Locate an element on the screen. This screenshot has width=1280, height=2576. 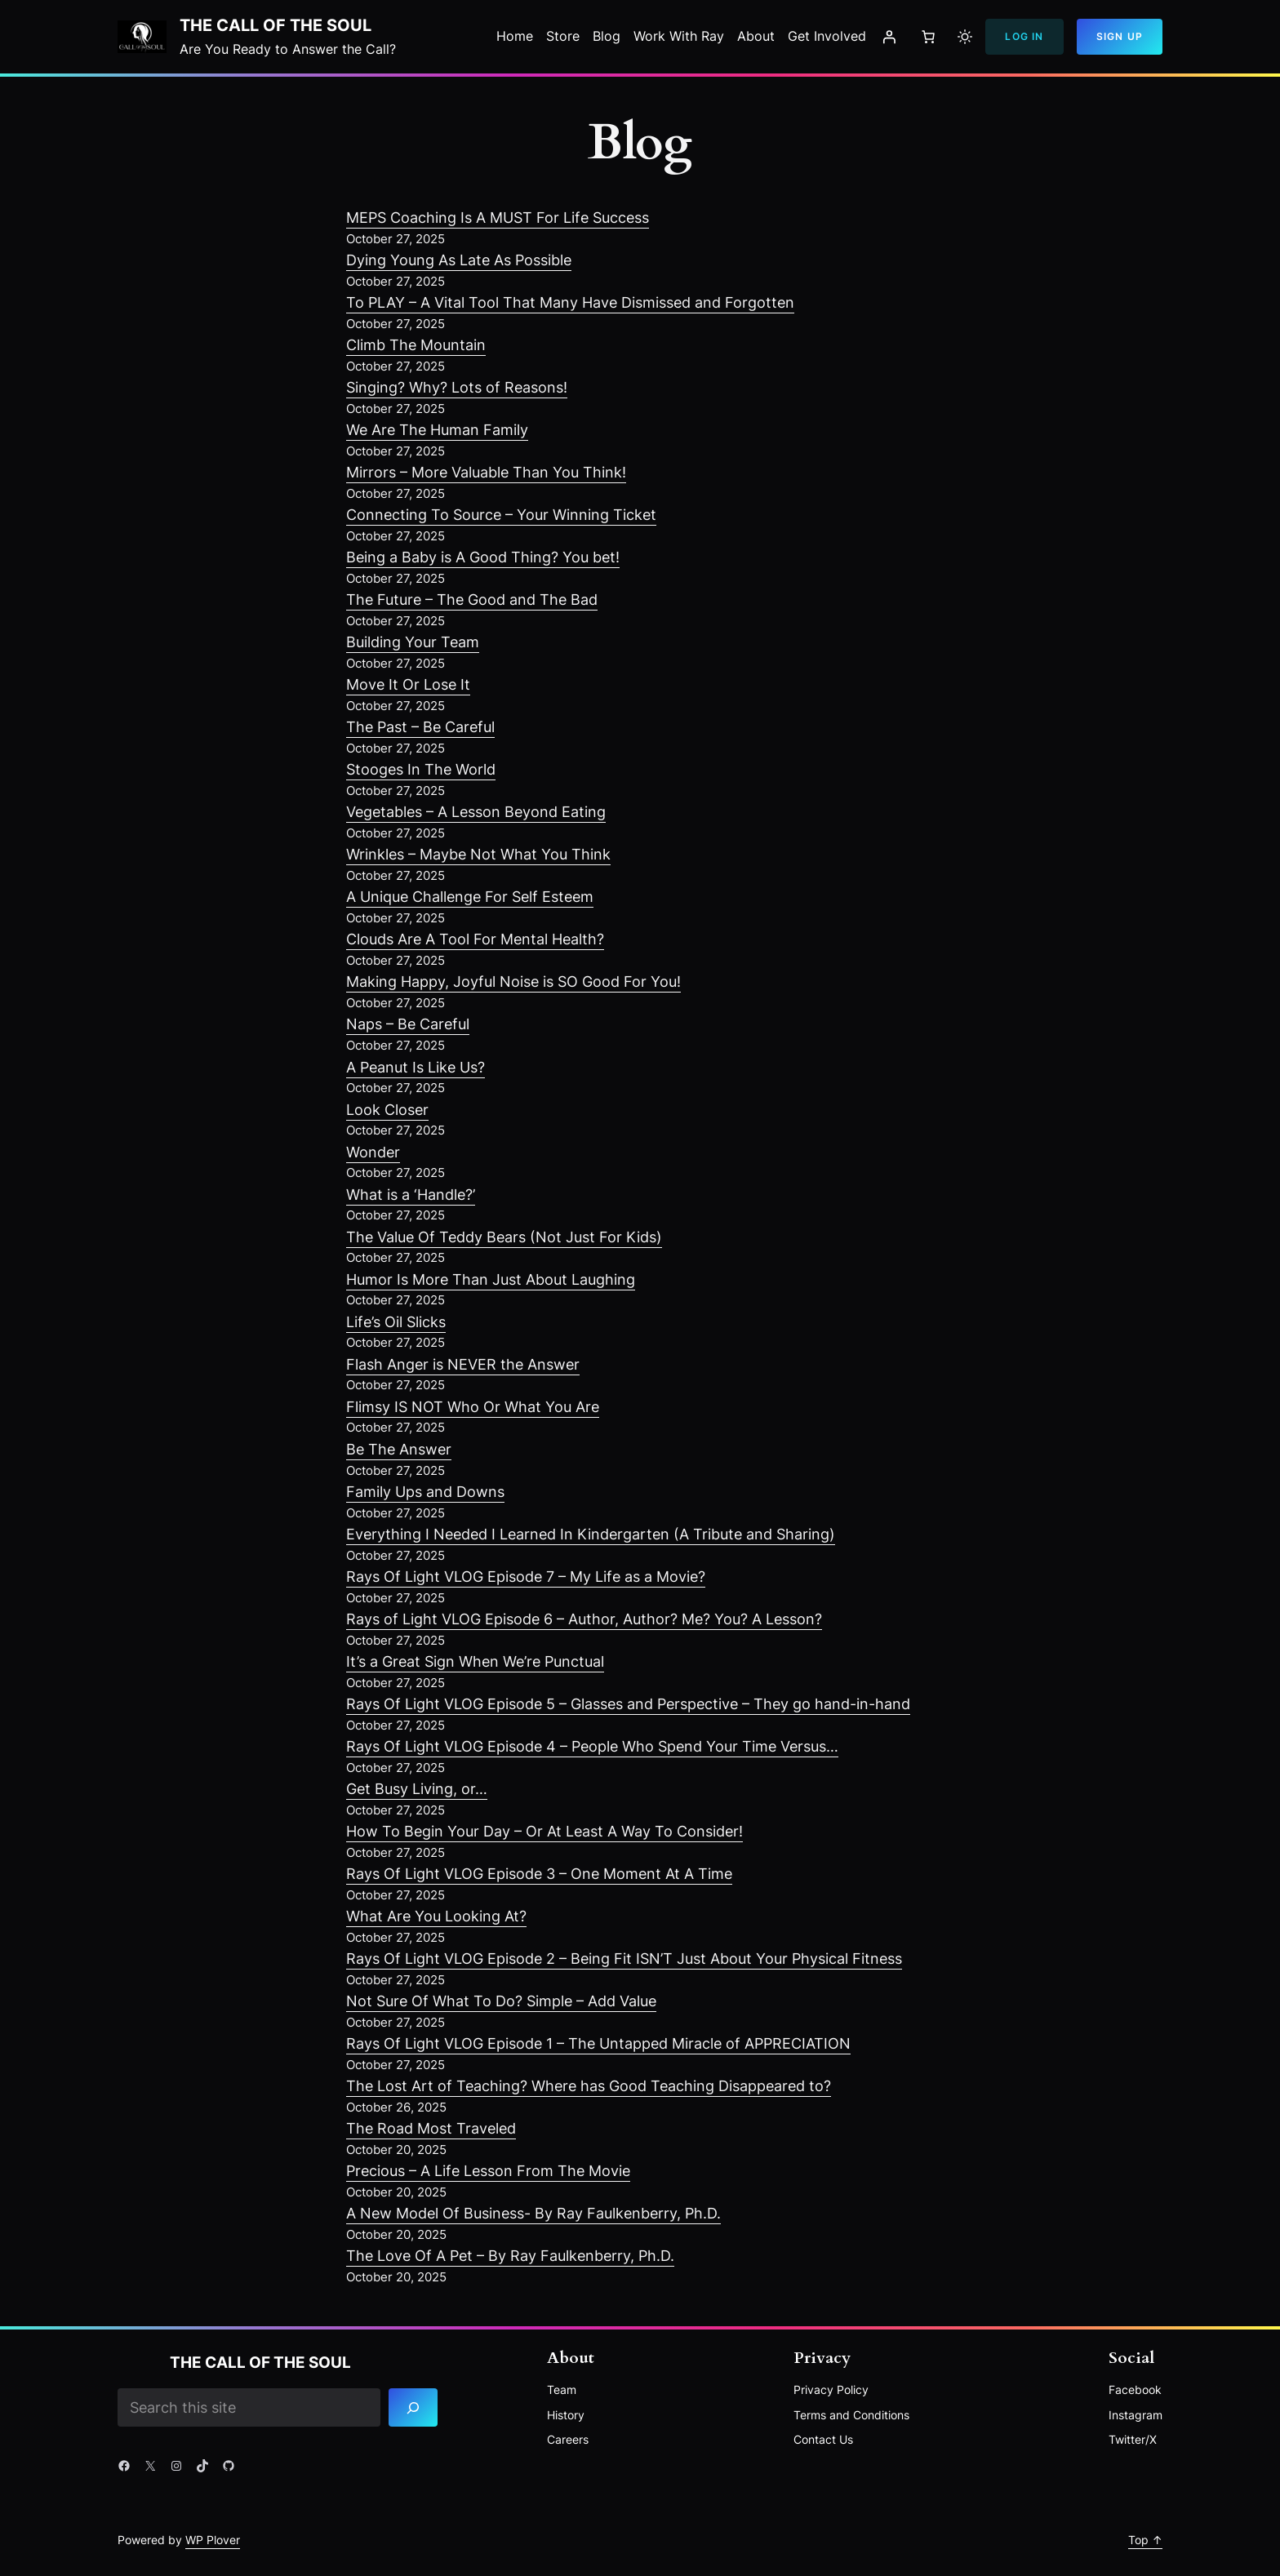
A Peanut Is Like Us? is located at coordinates (415, 1067).